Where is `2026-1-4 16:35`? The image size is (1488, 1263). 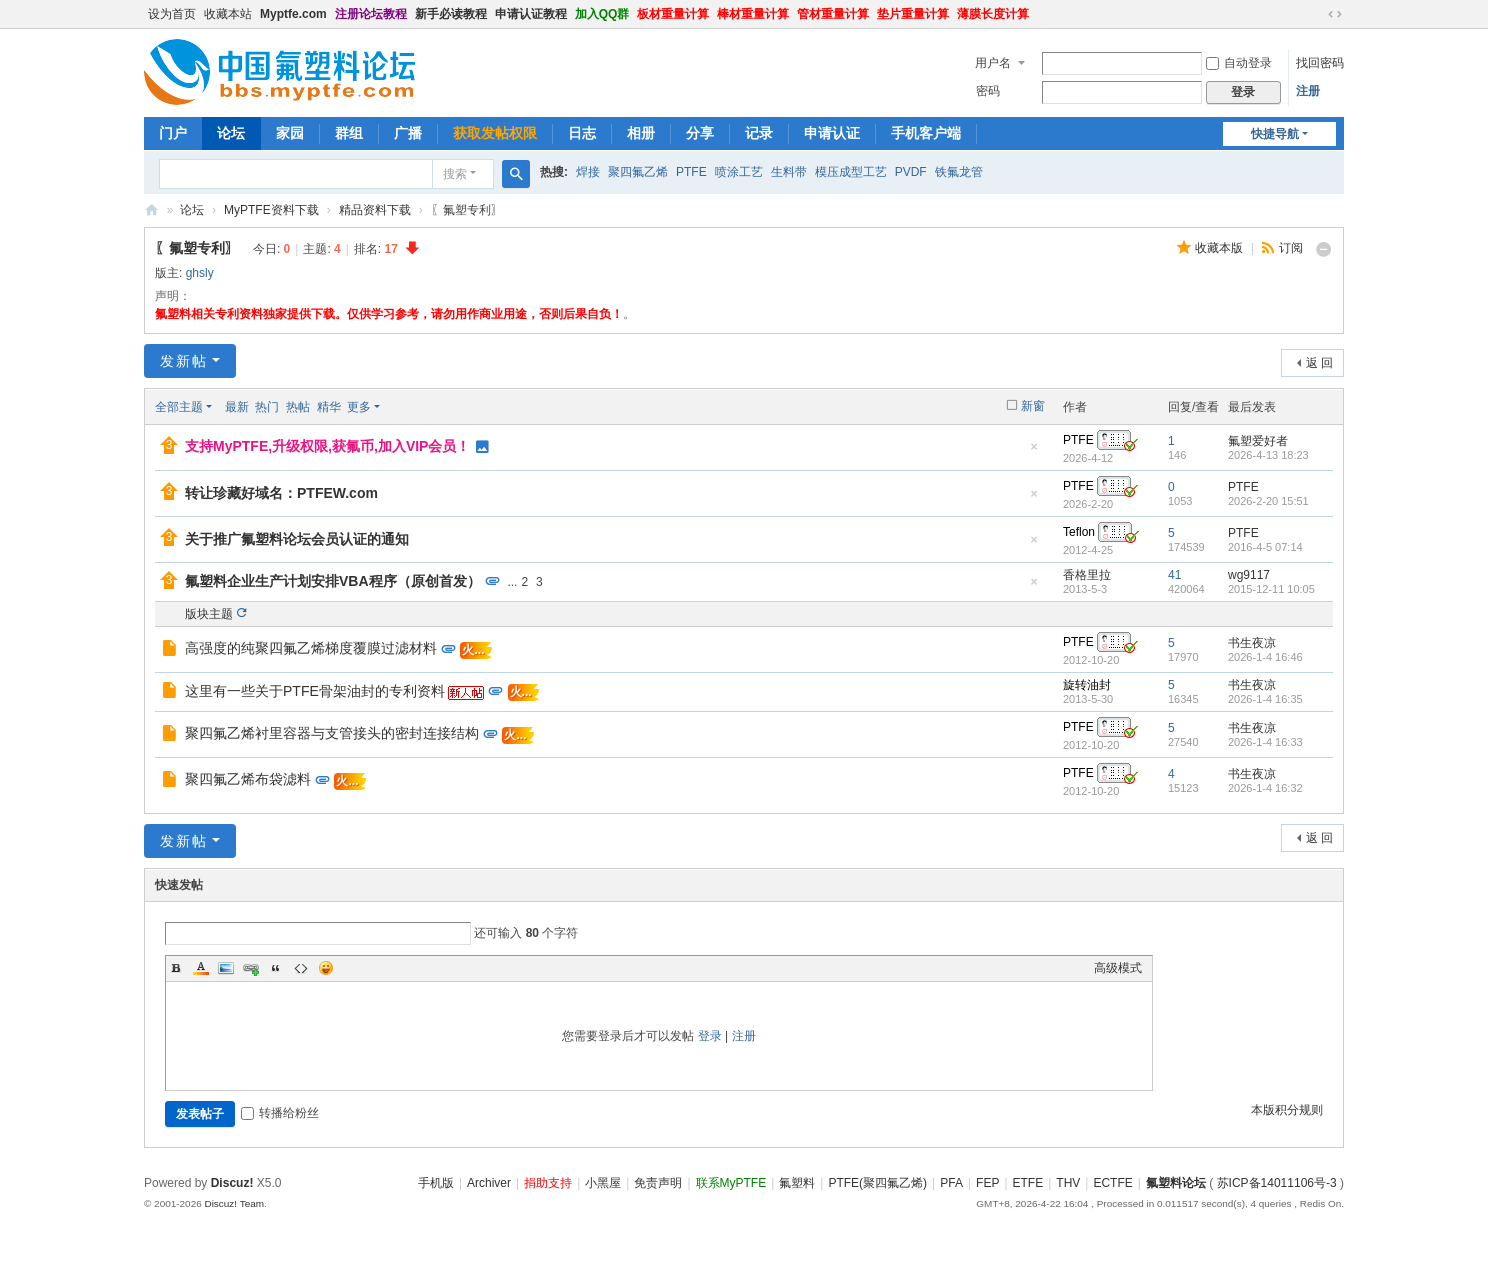
2026-1-4 16:35 is located at coordinates (1265, 699).